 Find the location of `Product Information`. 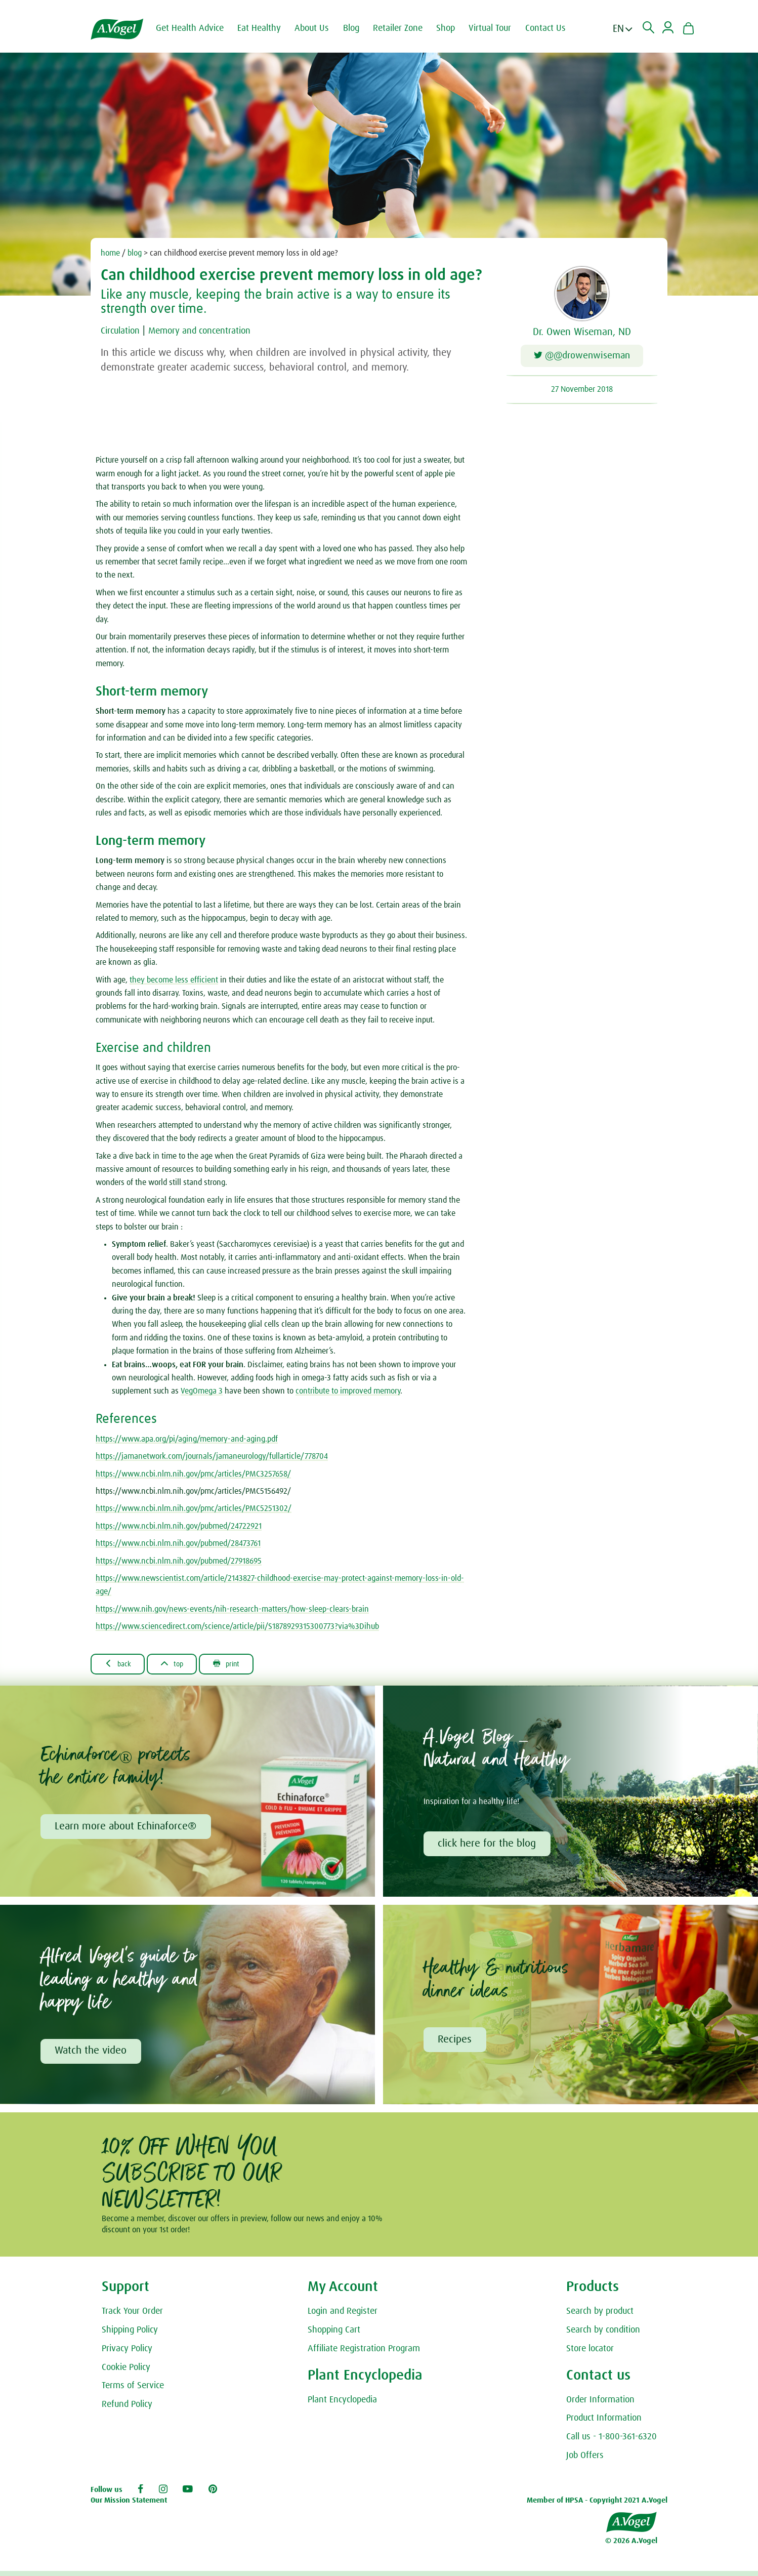

Product Information is located at coordinates (604, 2423).